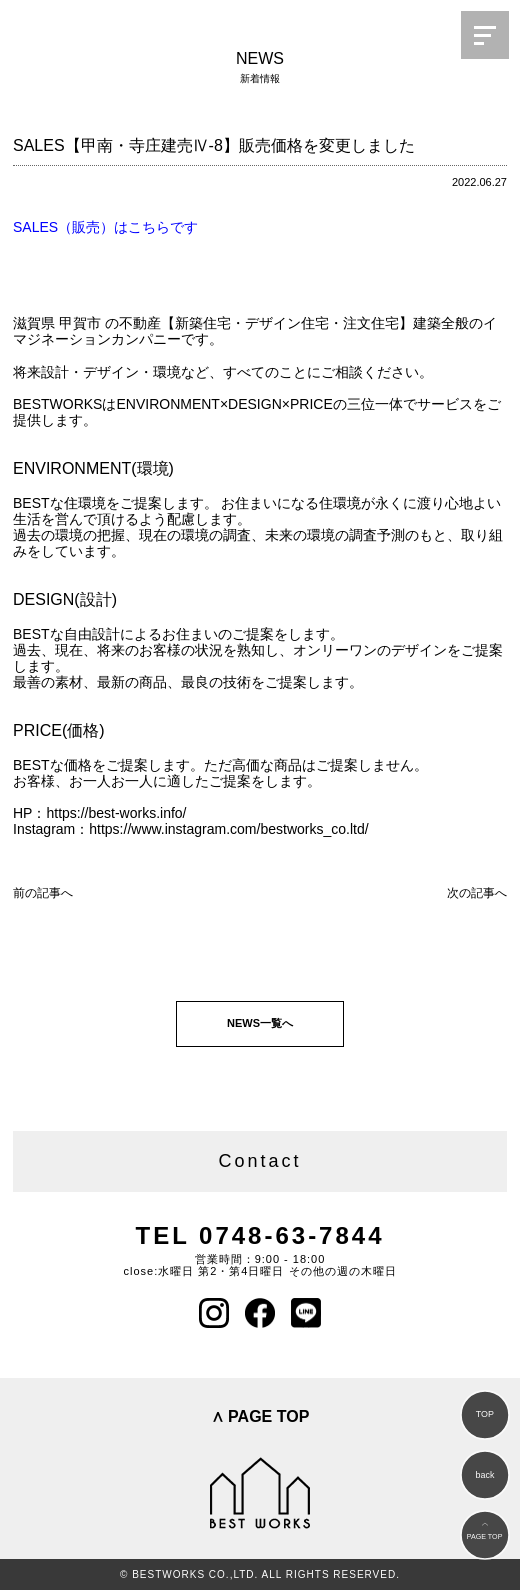 The width and height of the screenshot is (520, 1590). I want to click on 次の記事へ, so click(477, 893).